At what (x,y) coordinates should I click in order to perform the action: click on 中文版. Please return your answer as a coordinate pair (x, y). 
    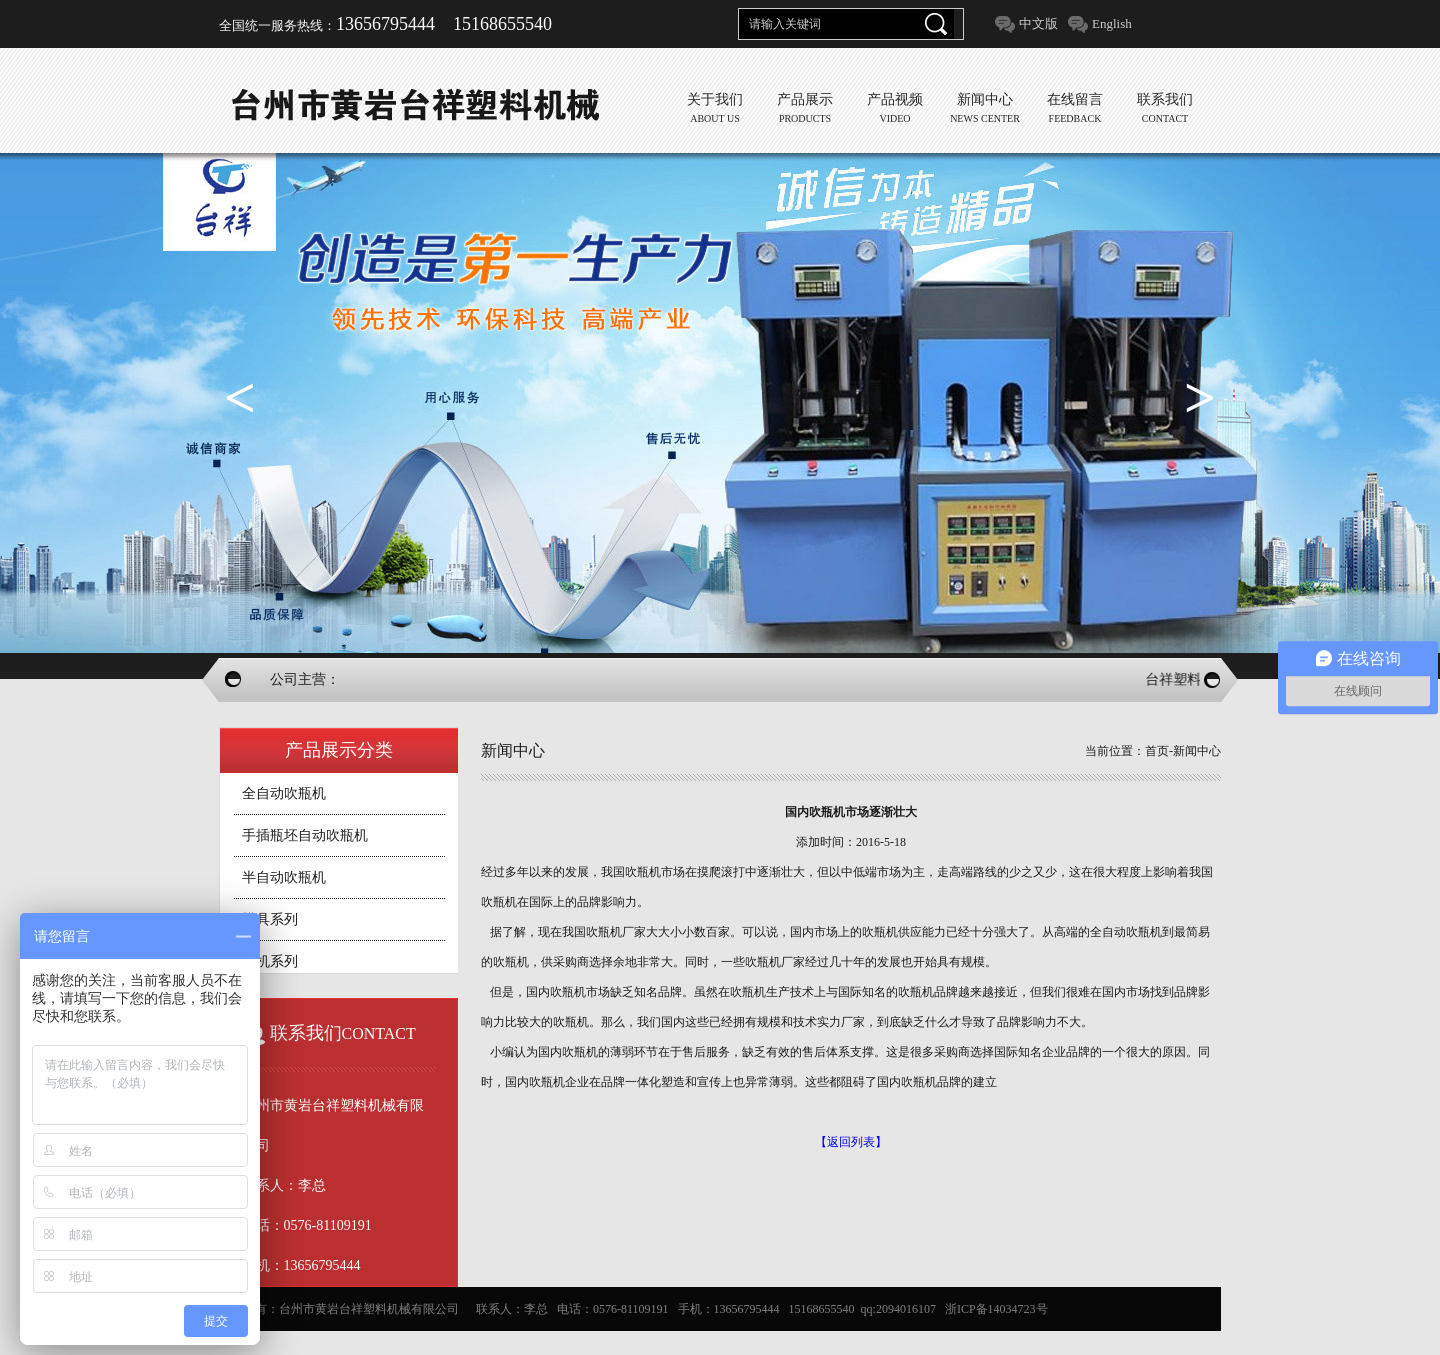
    Looking at the image, I should click on (1038, 23).